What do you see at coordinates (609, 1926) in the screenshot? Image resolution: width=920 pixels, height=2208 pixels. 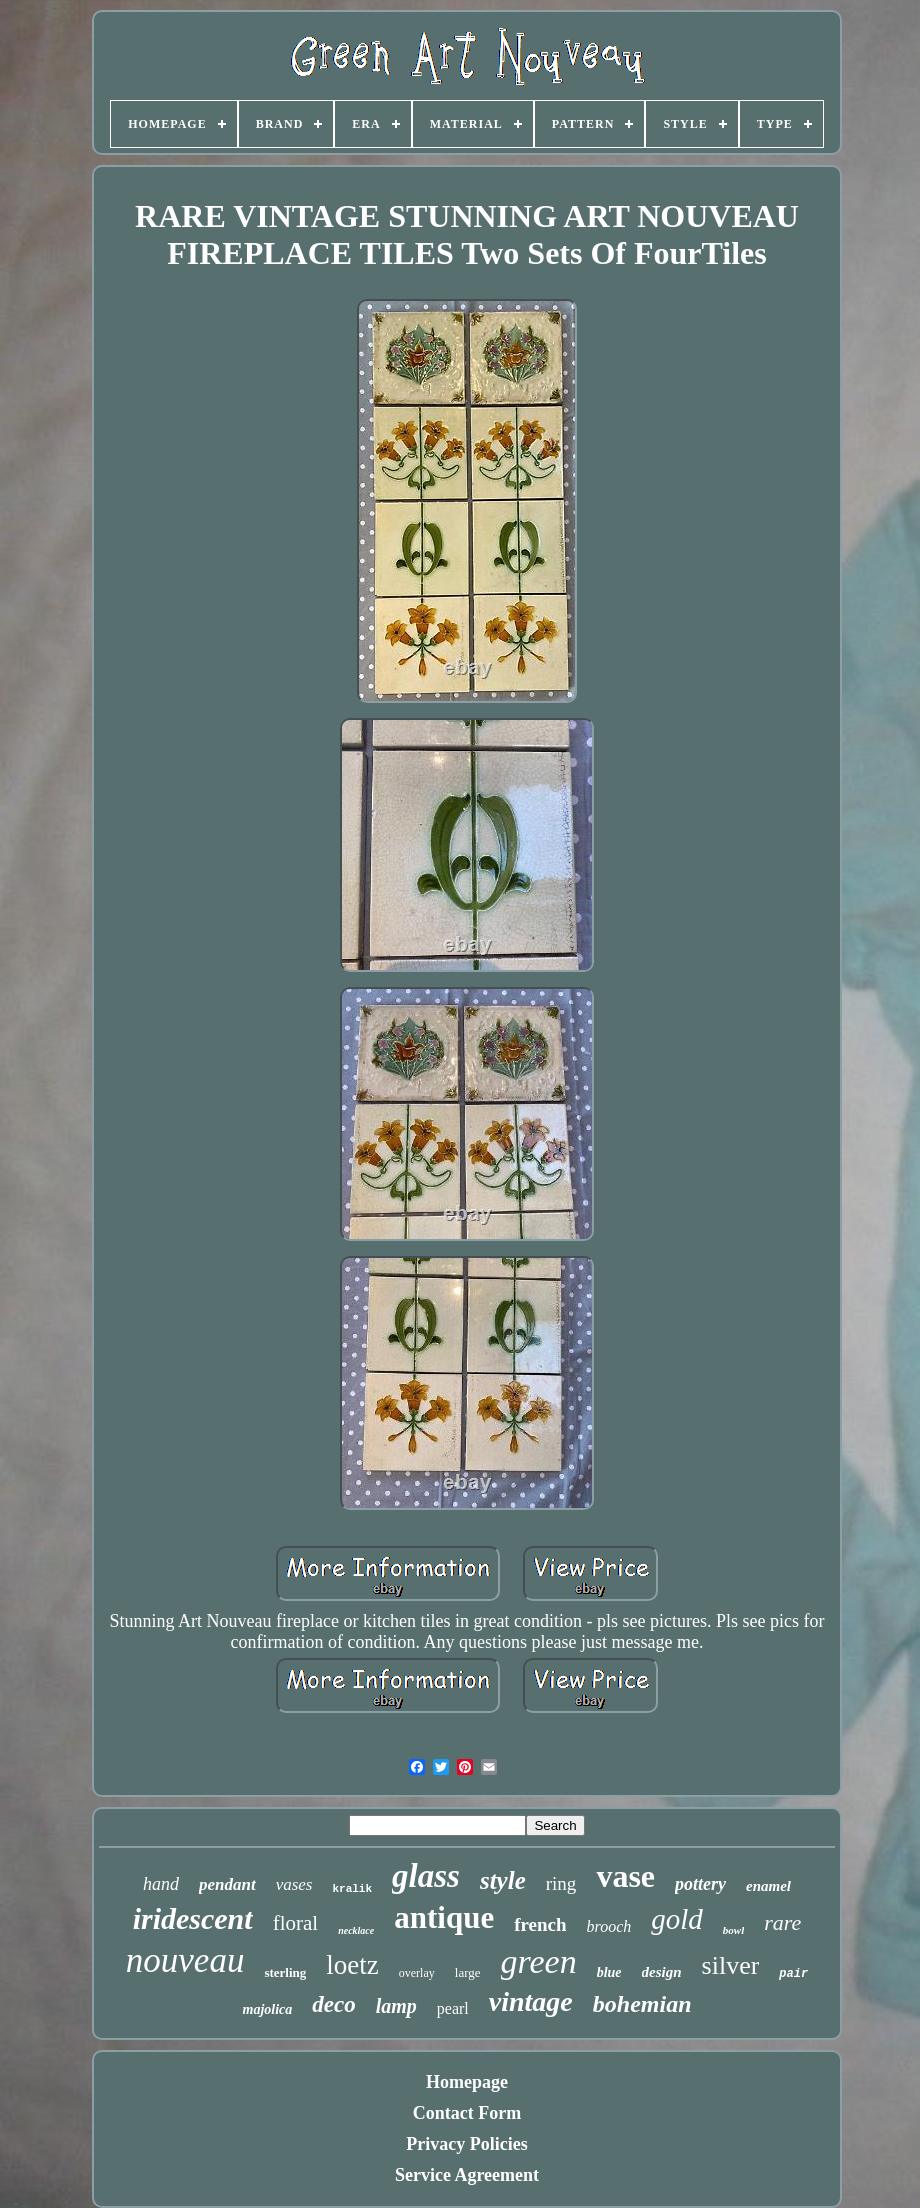 I see `brooch` at bounding box center [609, 1926].